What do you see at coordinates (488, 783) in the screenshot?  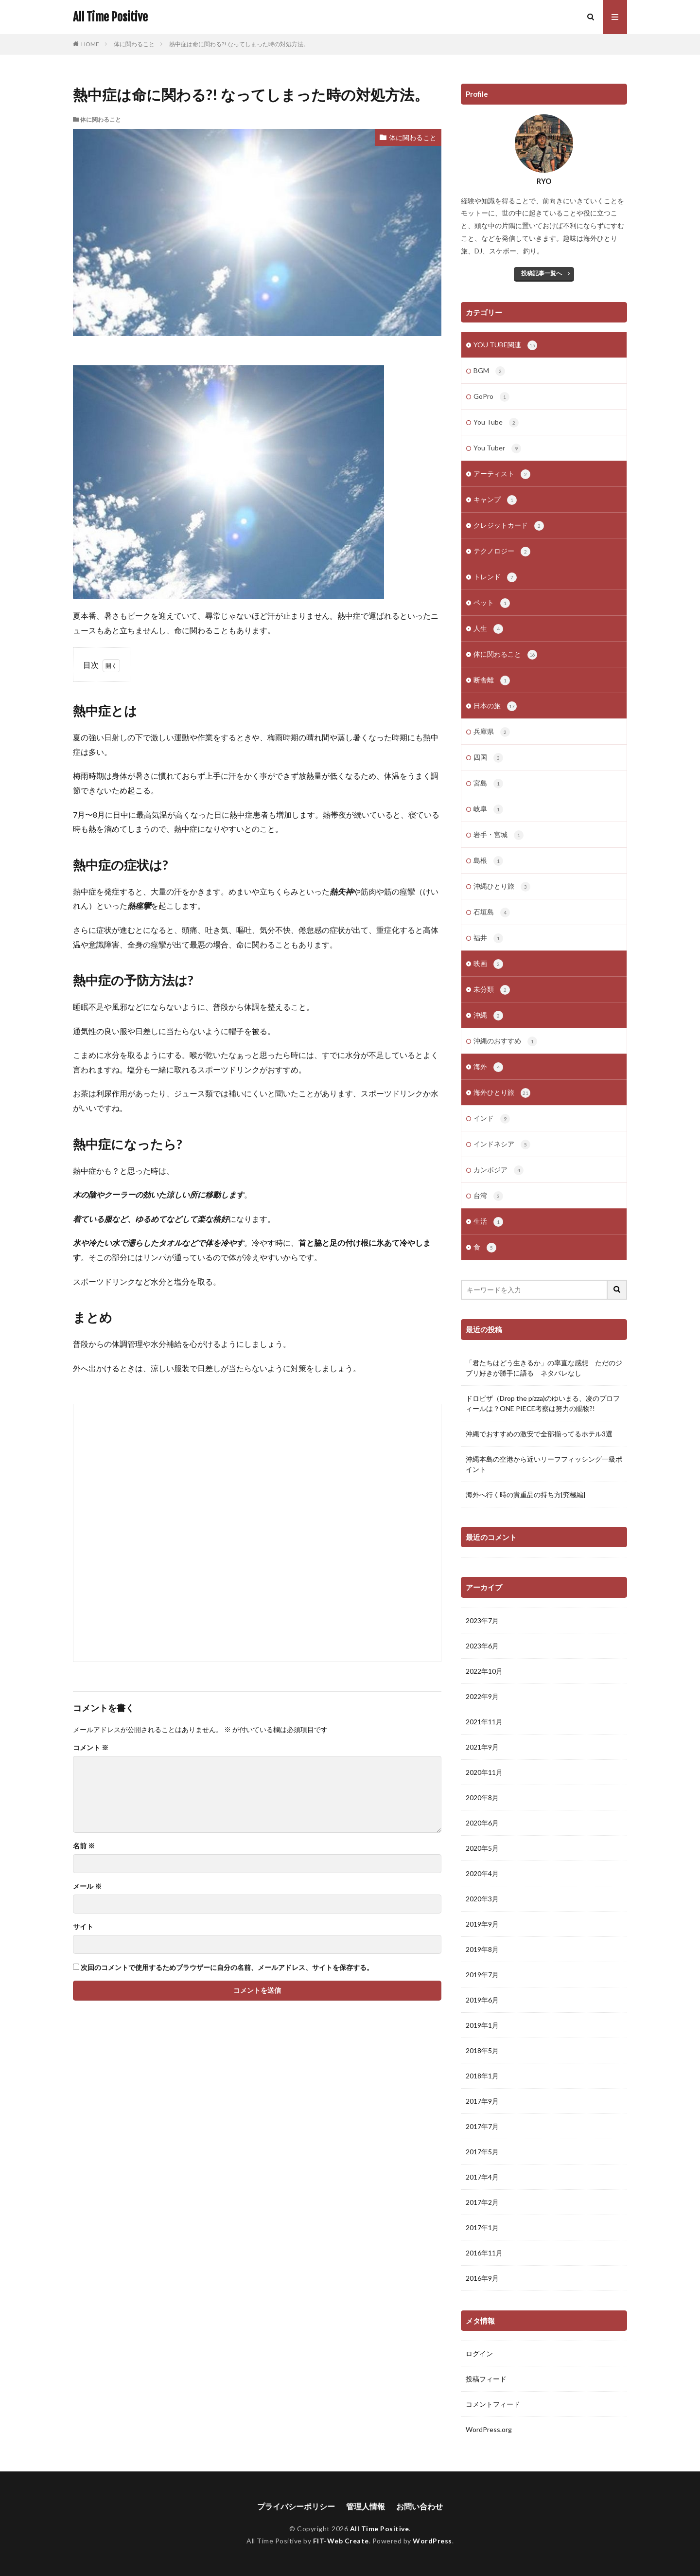 I see `宮島` at bounding box center [488, 783].